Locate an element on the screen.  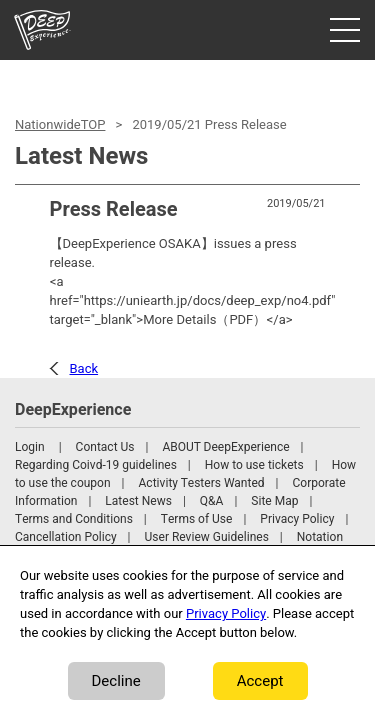
Site Map is located at coordinates (274, 501).